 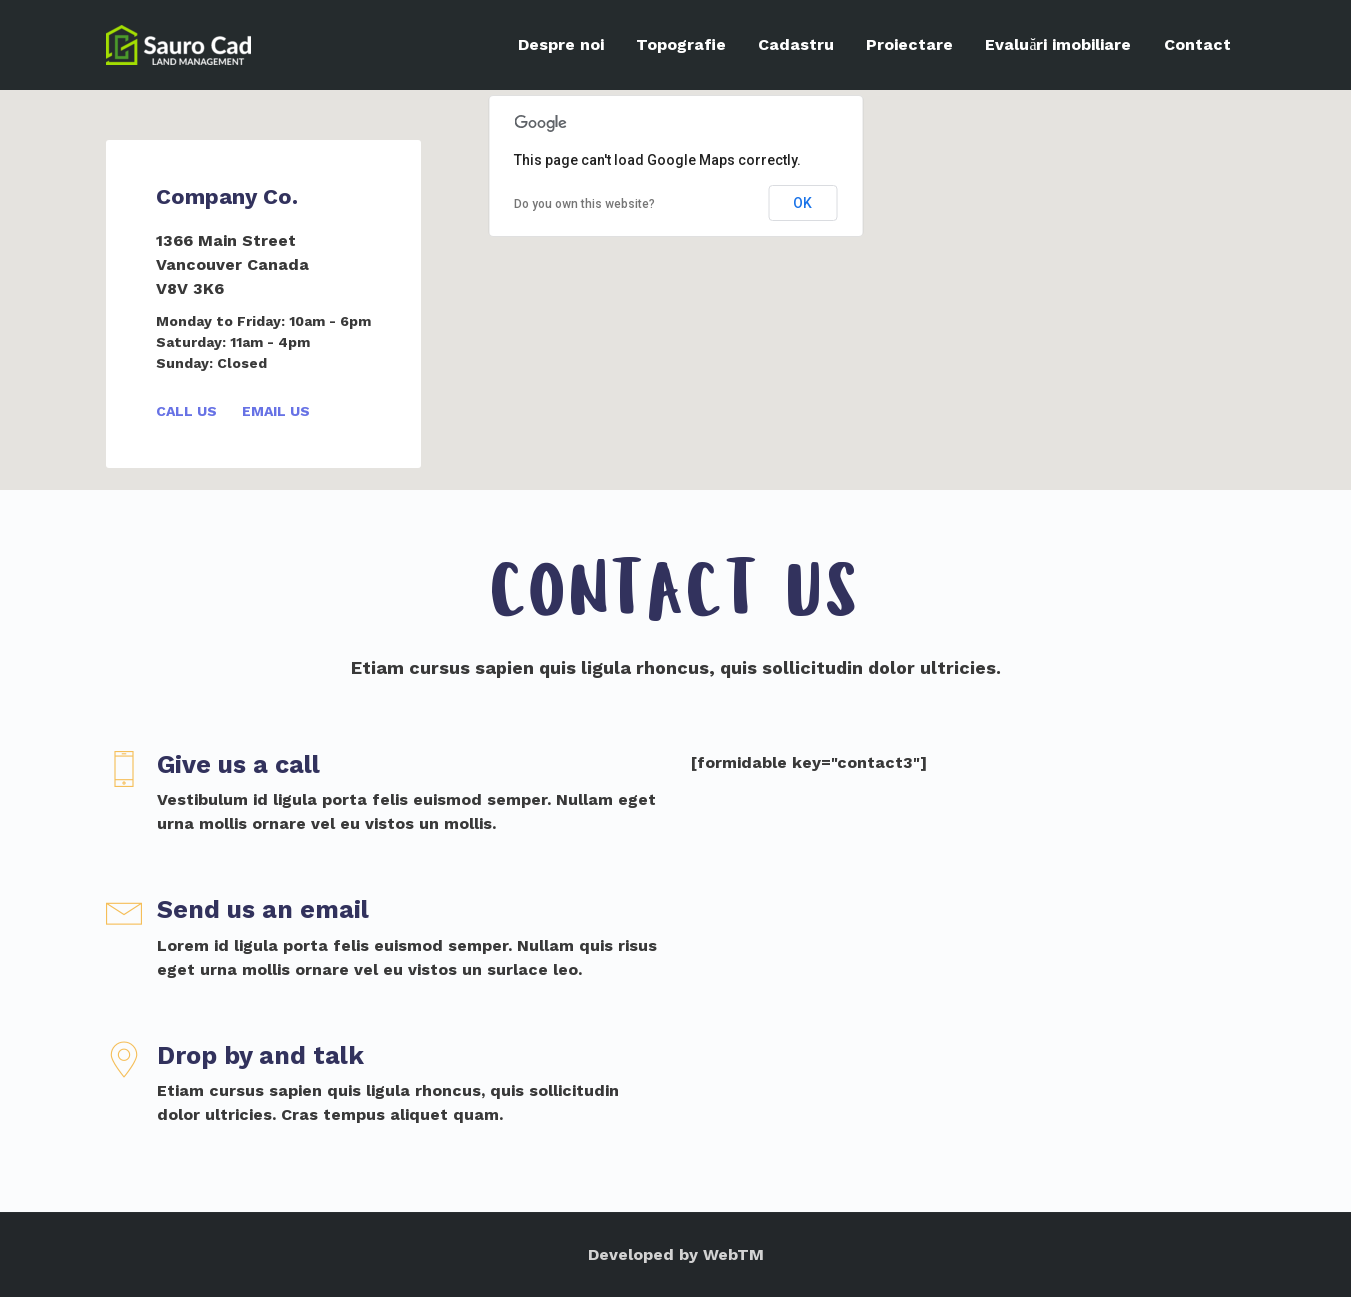 What do you see at coordinates (561, 44) in the screenshot?
I see `Despre noi` at bounding box center [561, 44].